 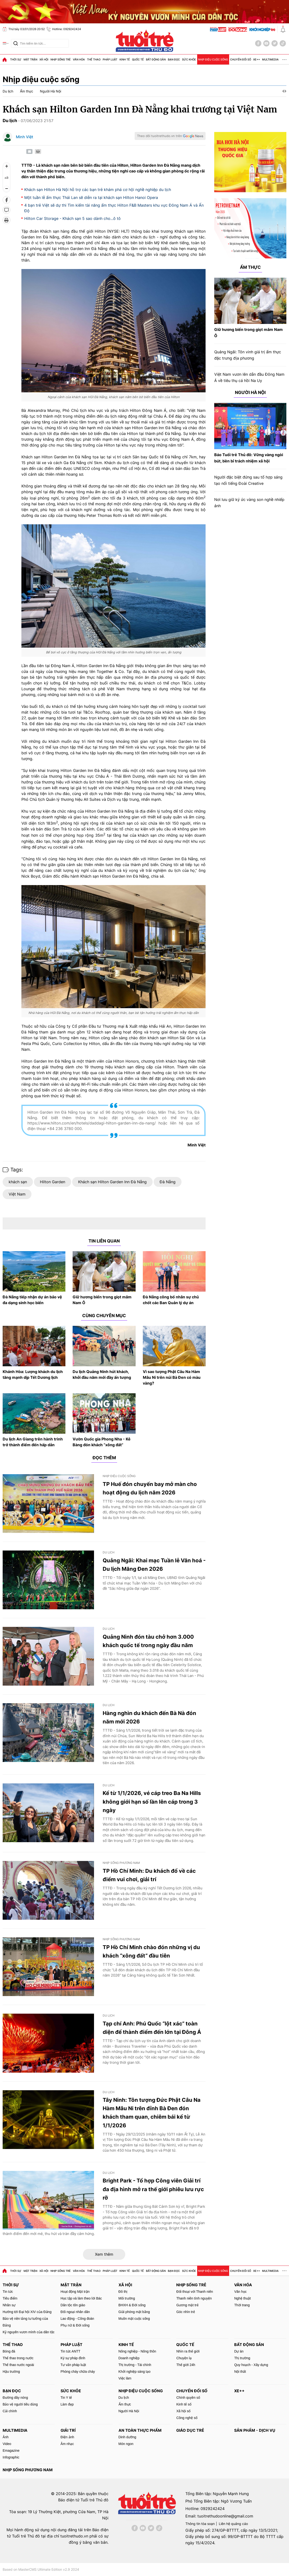 I want to click on Pháp luật, so click(x=110, y=59).